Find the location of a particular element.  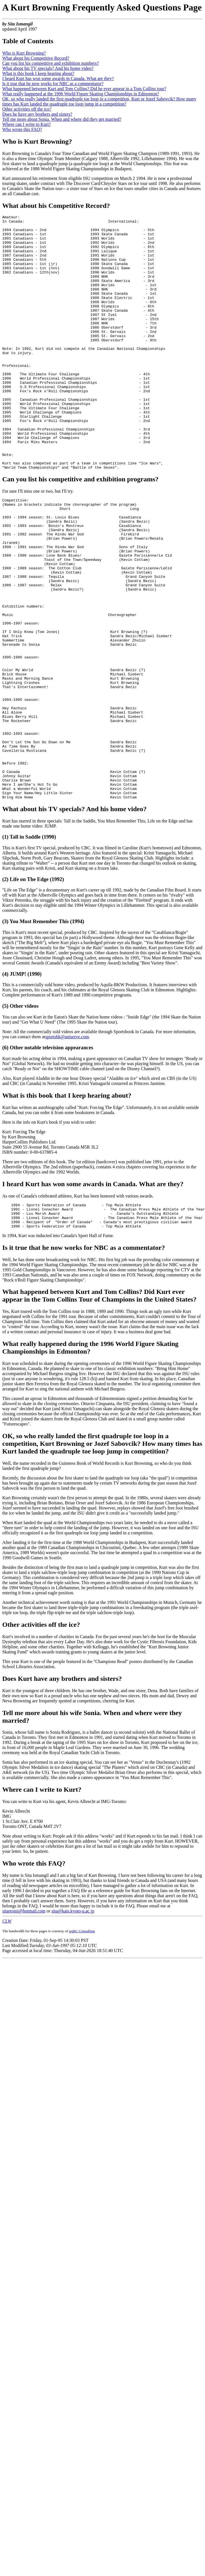

Where can I write to Kurt? is located at coordinates (26, 124).